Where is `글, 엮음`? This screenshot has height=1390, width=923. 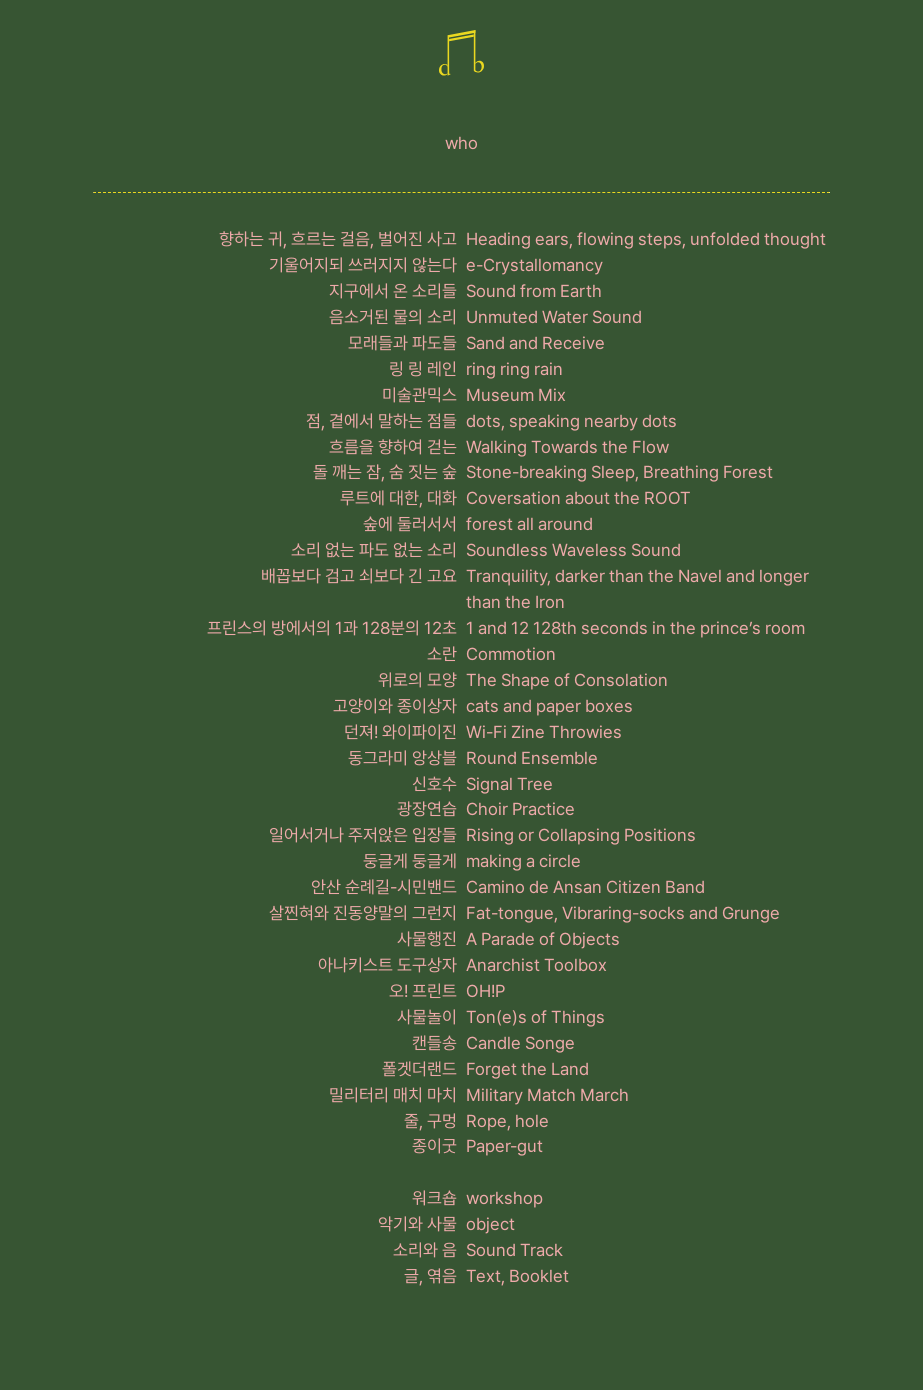
글, 엮음 is located at coordinates (430, 1276).